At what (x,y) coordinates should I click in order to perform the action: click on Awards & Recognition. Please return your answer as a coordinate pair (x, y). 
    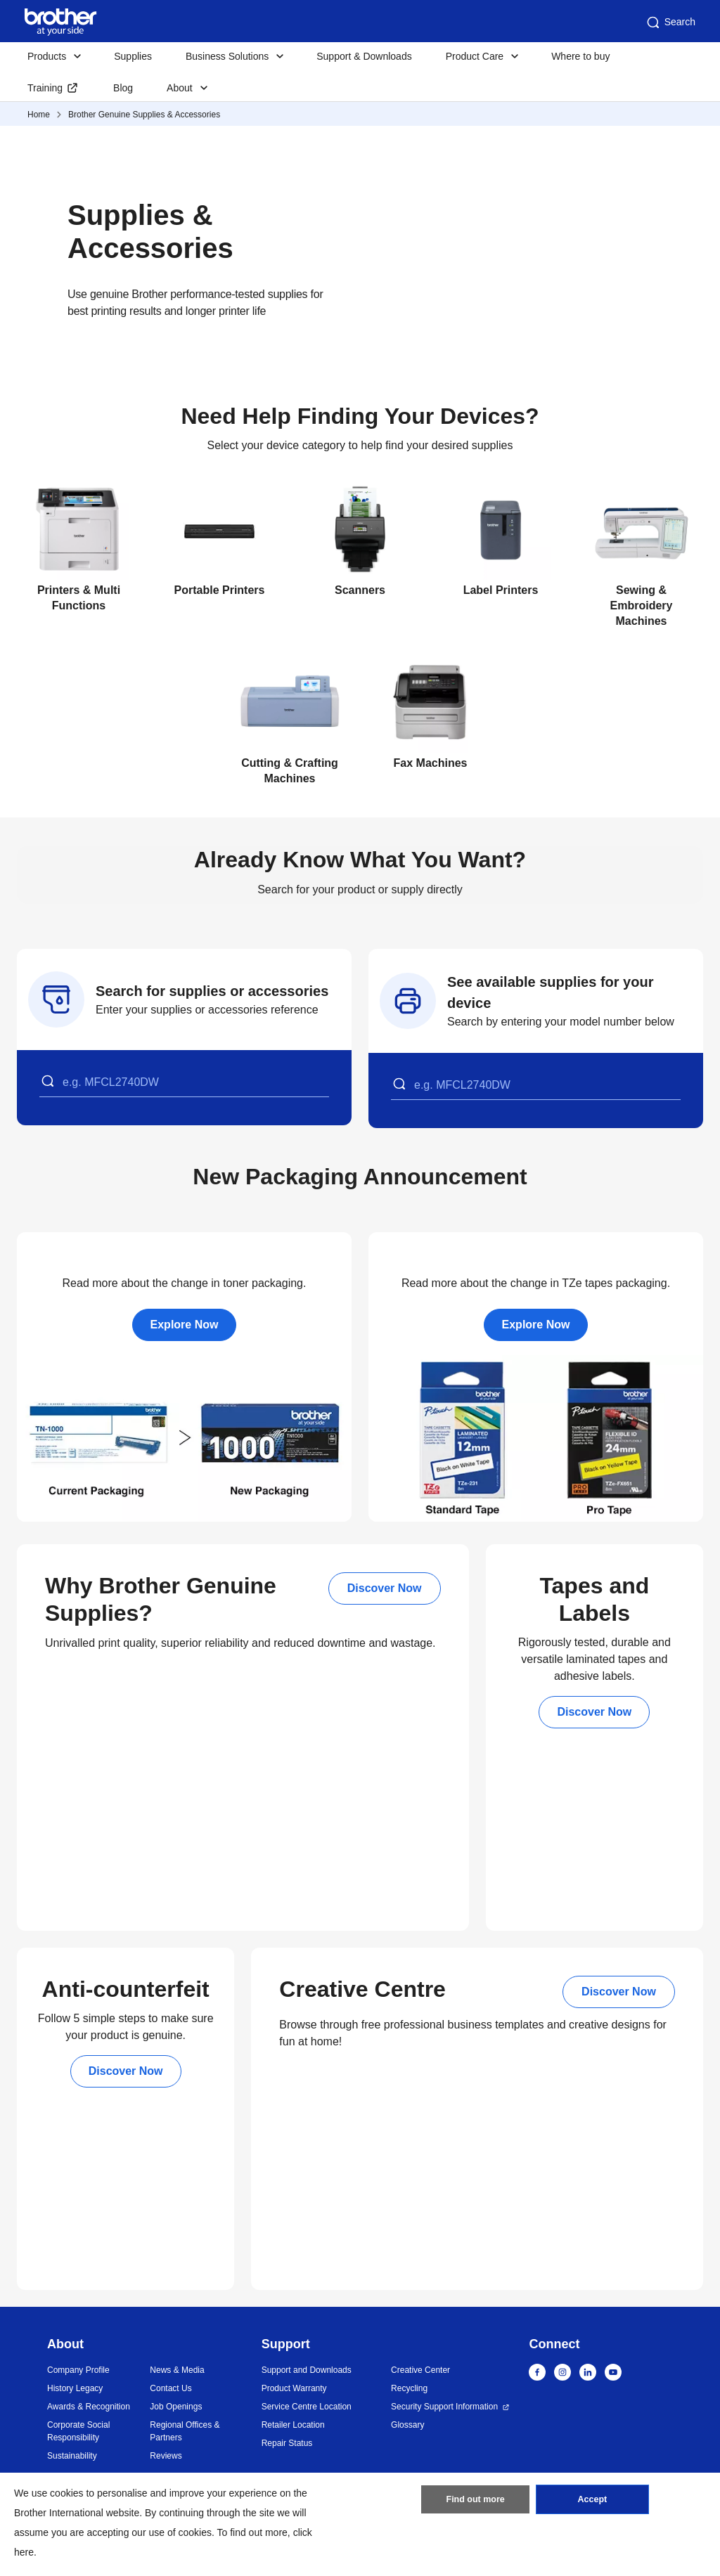
    Looking at the image, I should click on (88, 2407).